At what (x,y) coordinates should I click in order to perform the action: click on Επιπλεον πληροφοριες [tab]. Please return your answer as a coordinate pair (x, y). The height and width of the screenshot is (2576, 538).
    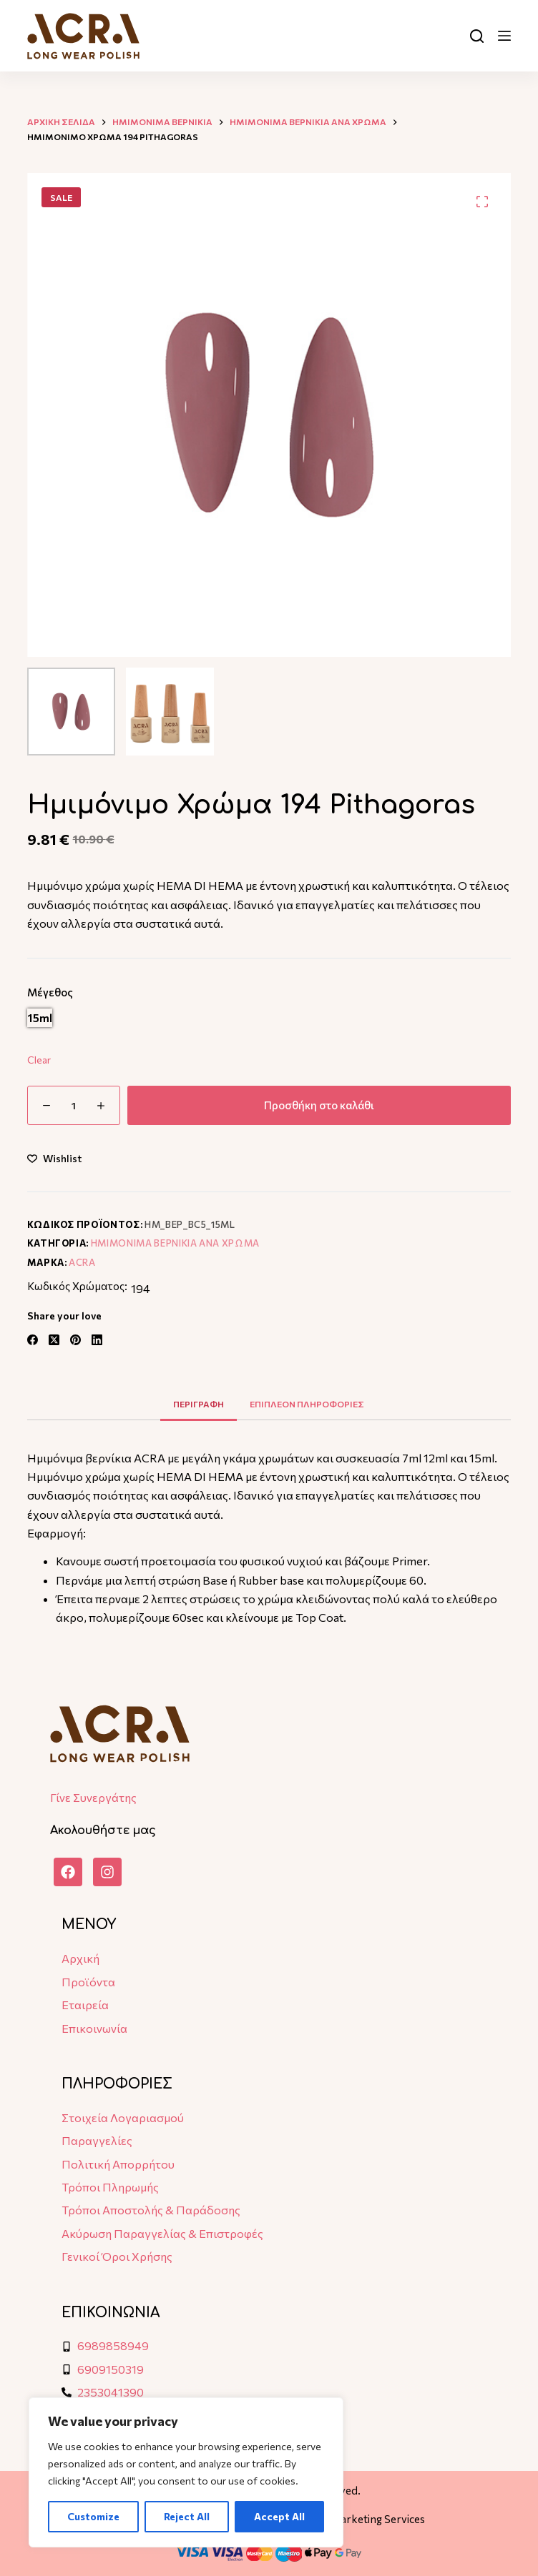
    Looking at the image, I should click on (307, 1404).